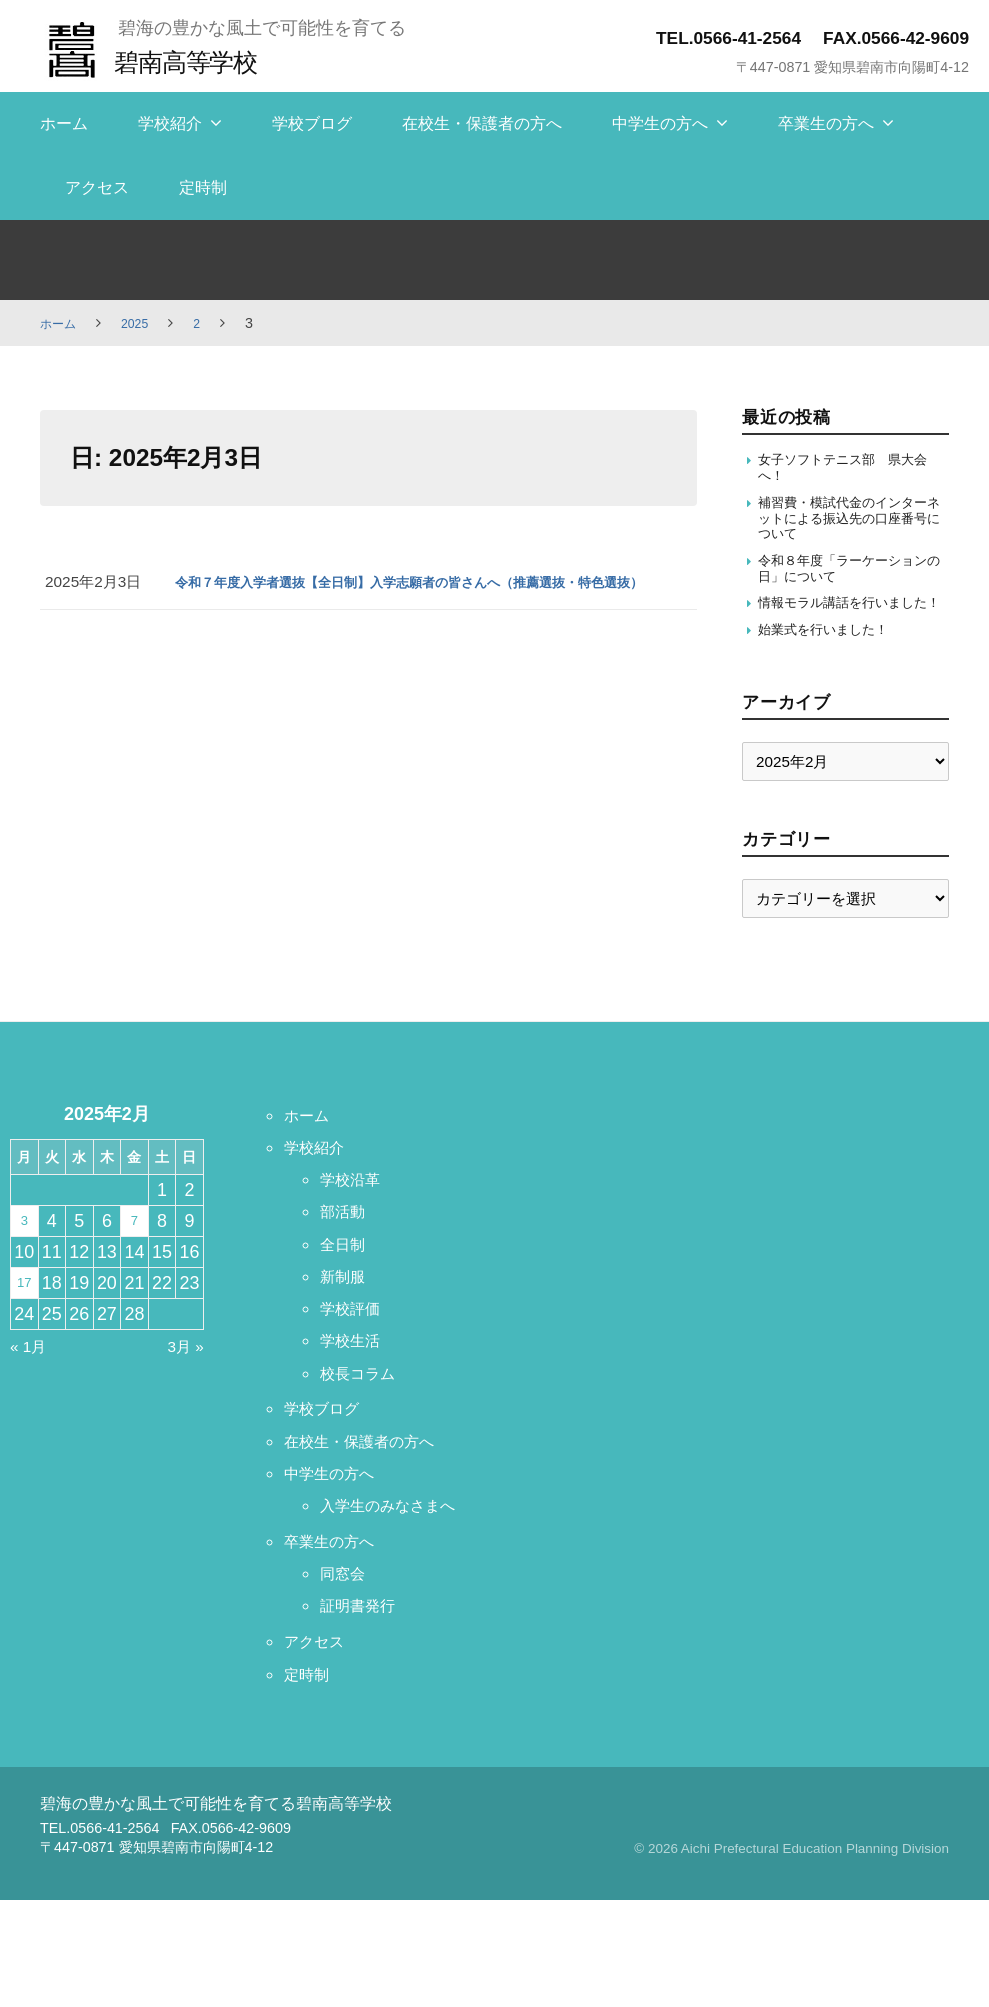 The height and width of the screenshot is (2007, 989). Describe the element at coordinates (347, 1254) in the screenshot. I see `部活動` at that location.